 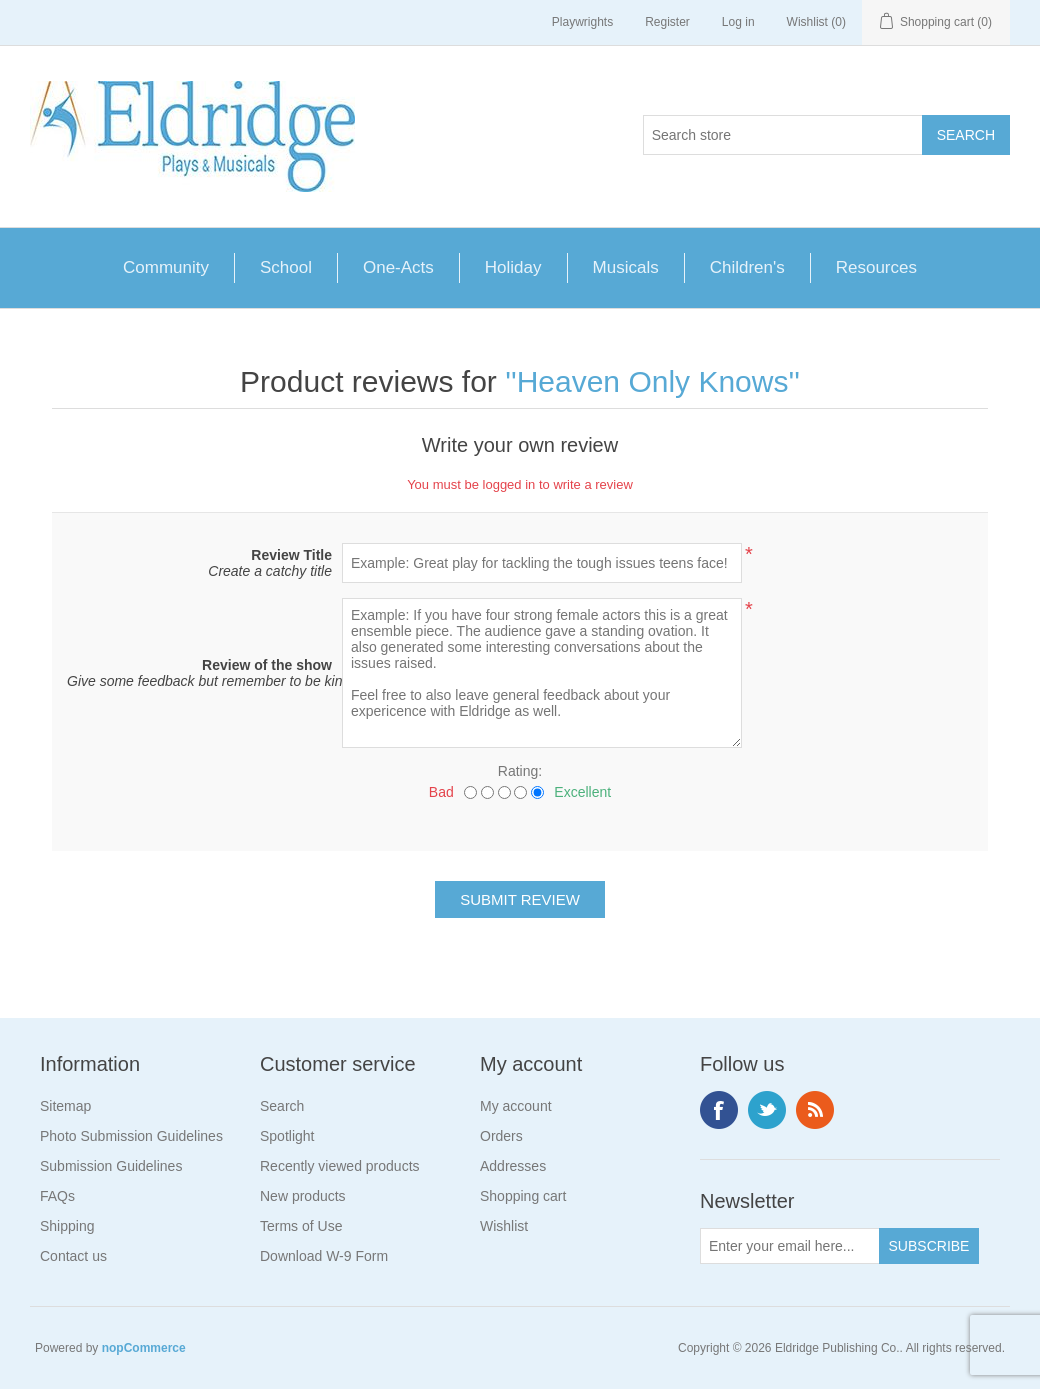 What do you see at coordinates (513, 1166) in the screenshot?
I see `Addresses` at bounding box center [513, 1166].